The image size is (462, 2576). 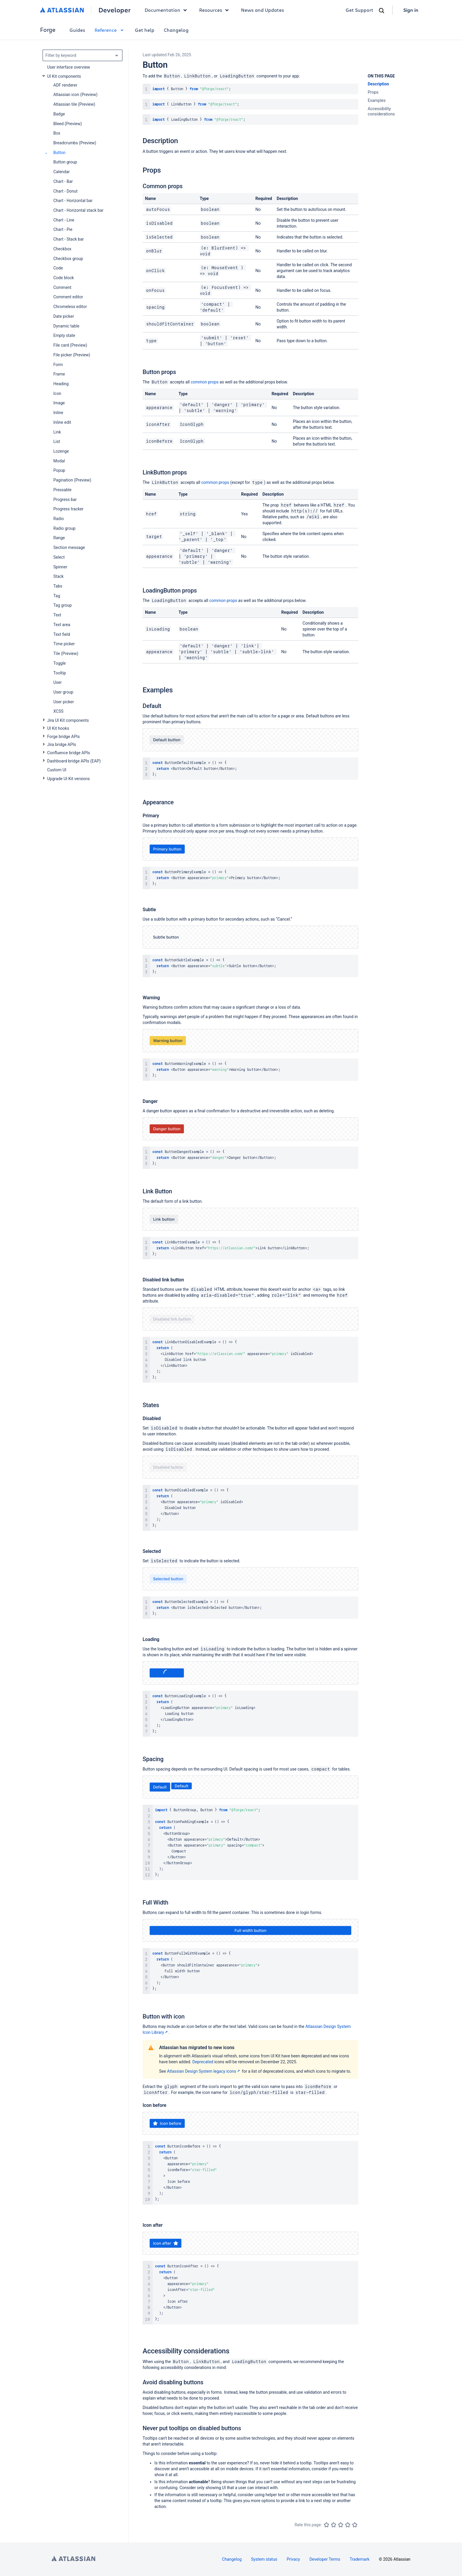 I want to click on Privacy, so click(x=293, y=2559).